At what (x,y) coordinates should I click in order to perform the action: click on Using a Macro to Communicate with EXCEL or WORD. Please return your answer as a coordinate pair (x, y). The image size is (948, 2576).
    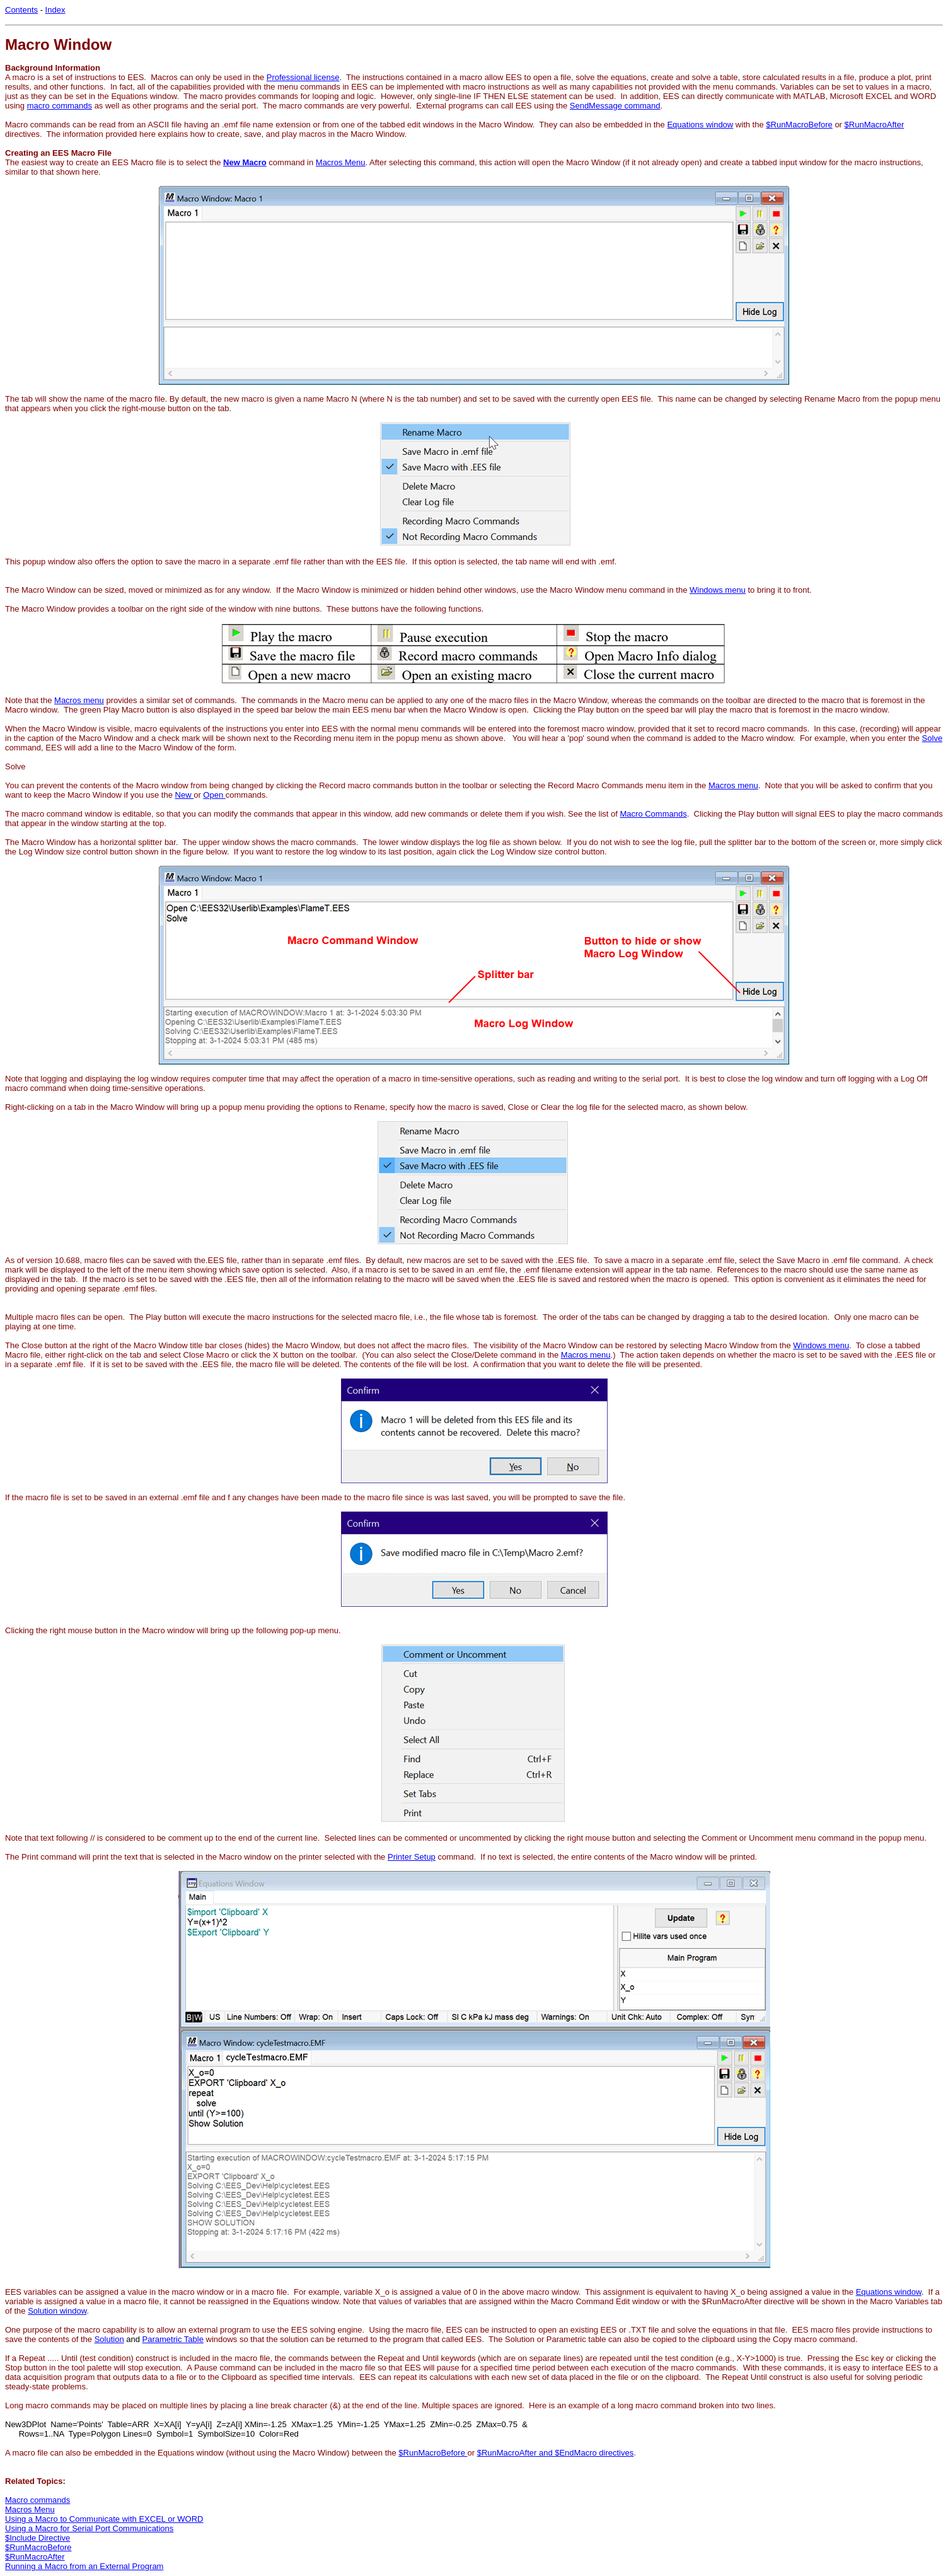
    Looking at the image, I should click on (104, 2519).